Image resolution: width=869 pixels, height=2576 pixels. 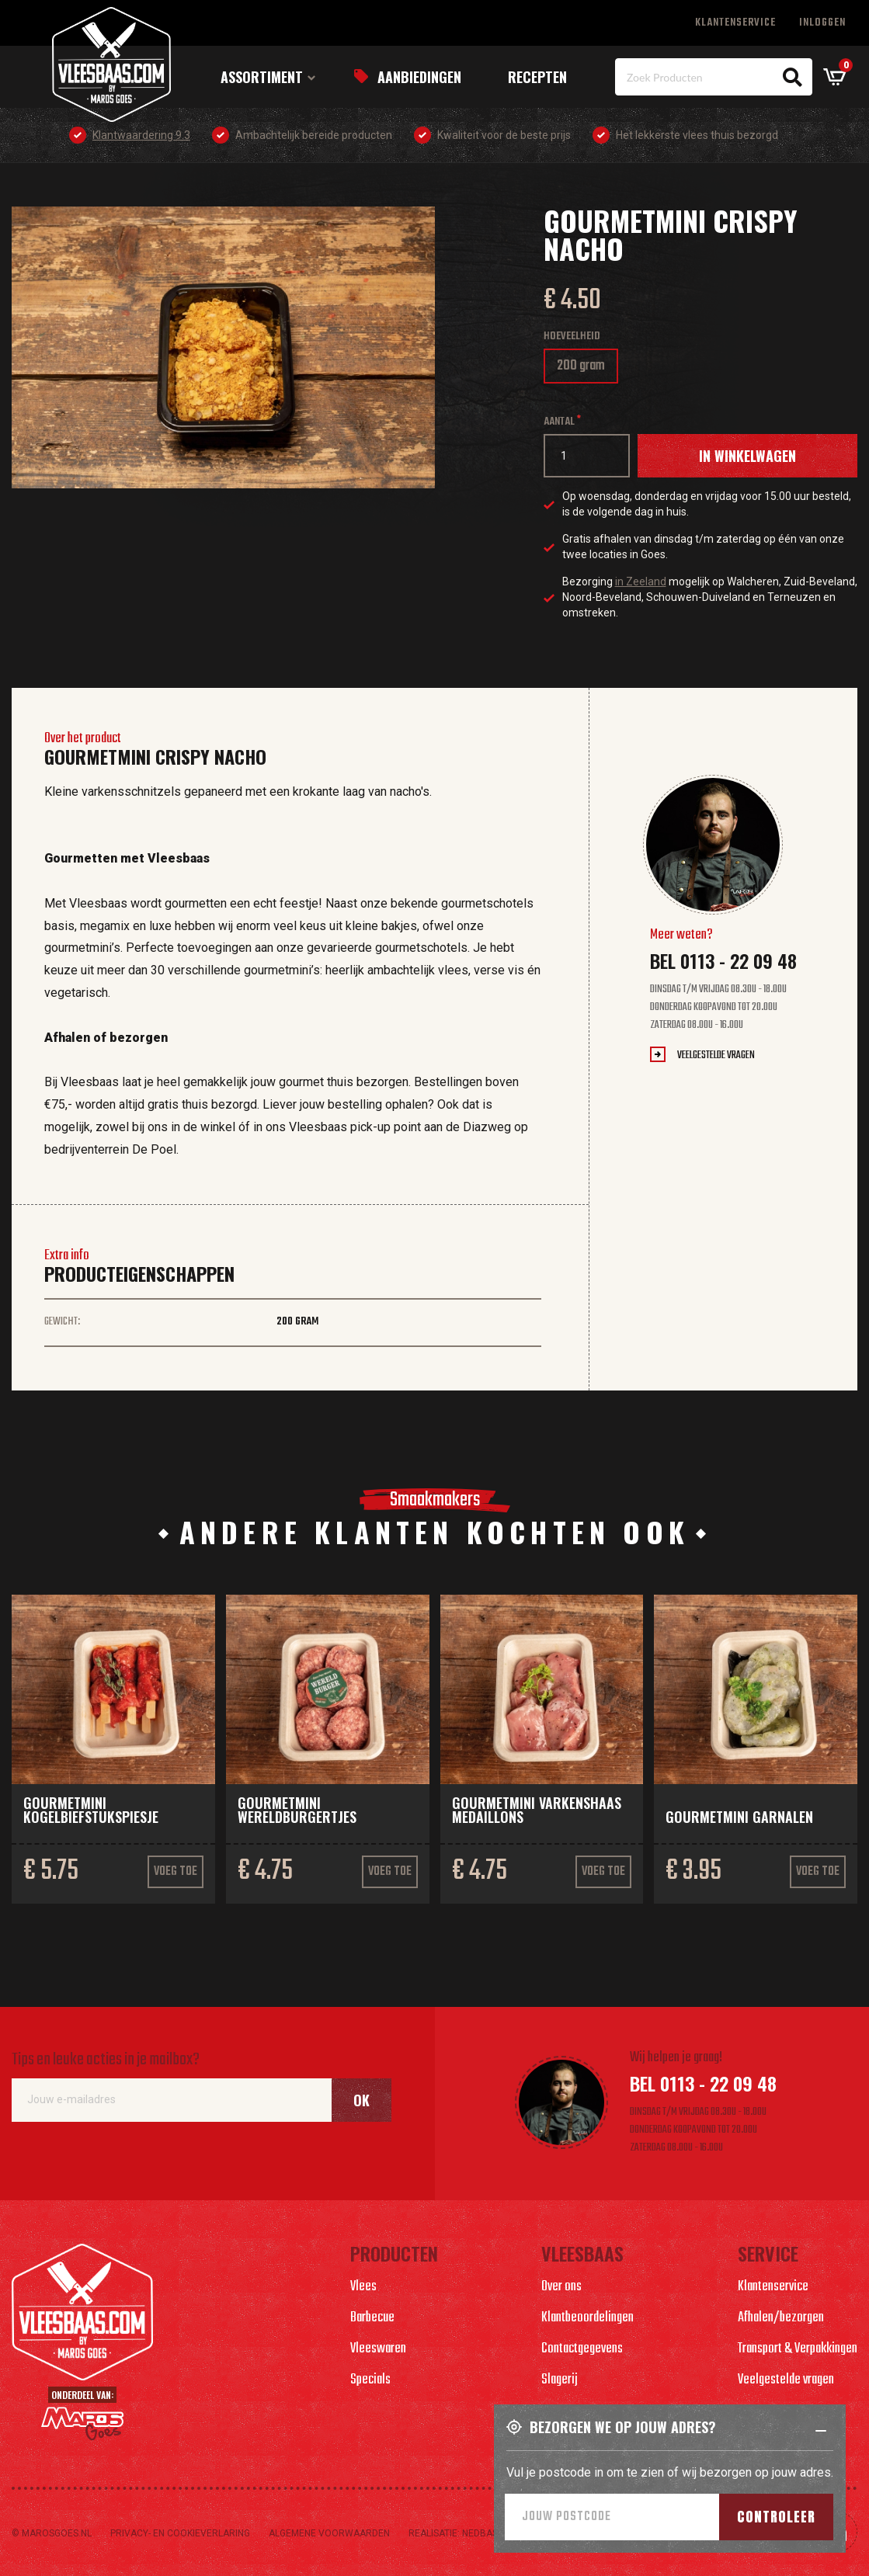 I want to click on Transport & Verpakkingen, so click(x=797, y=2349).